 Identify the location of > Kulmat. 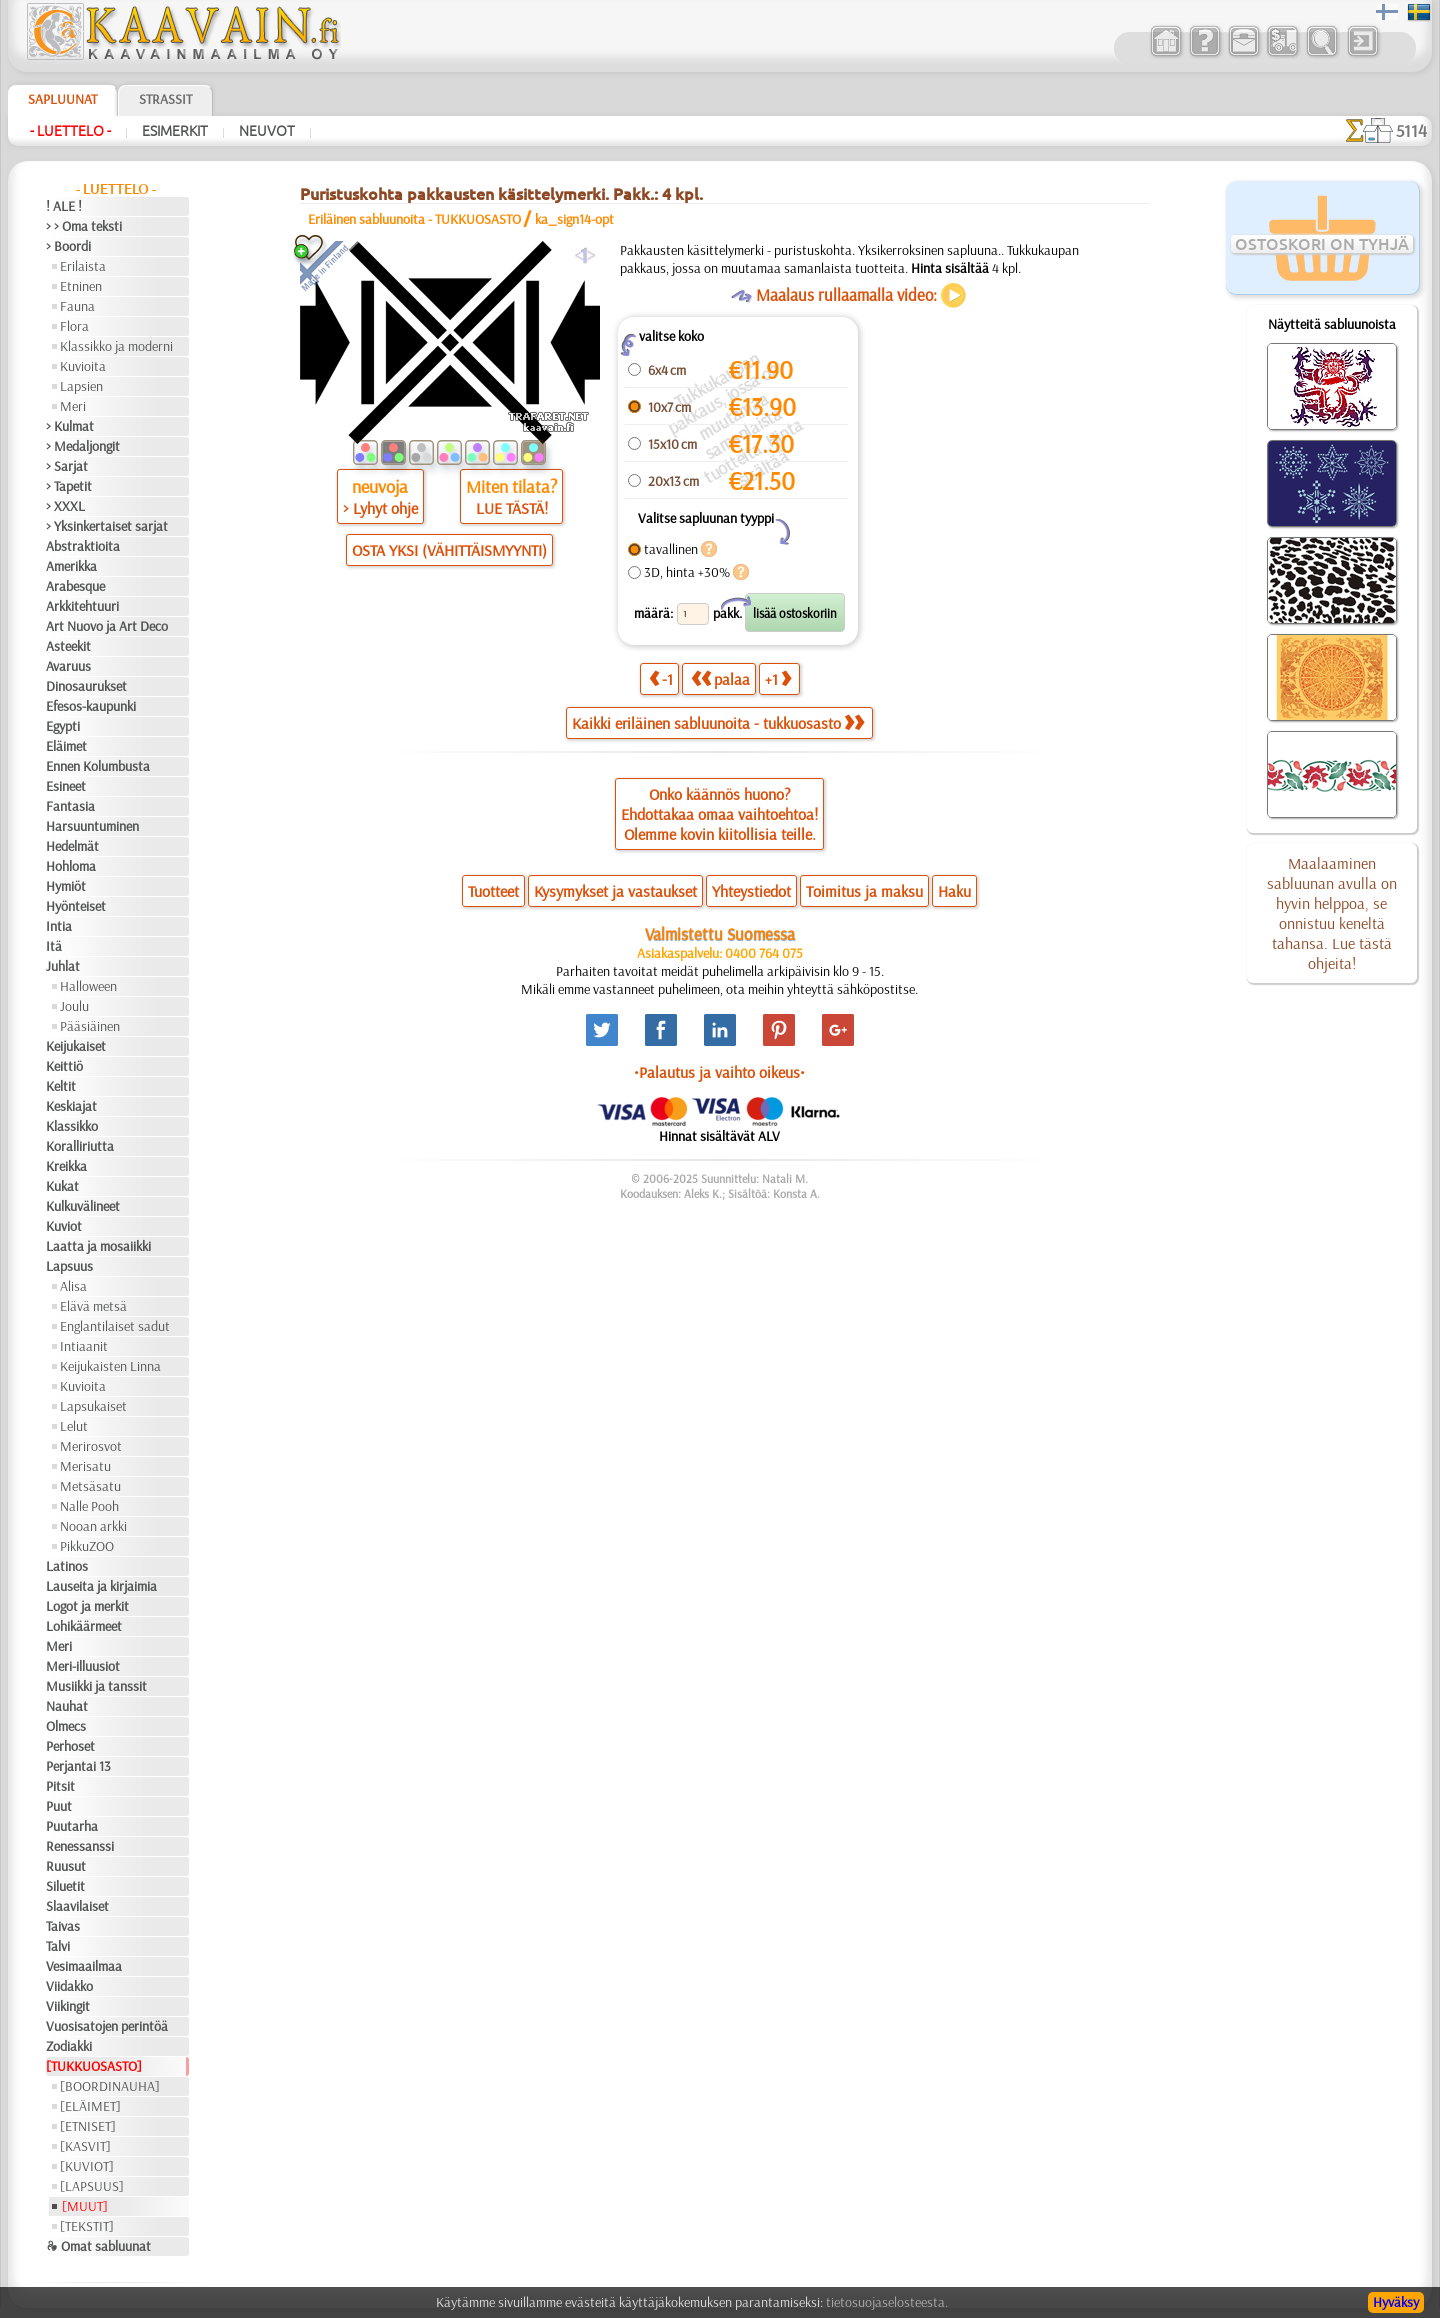
(70, 426).